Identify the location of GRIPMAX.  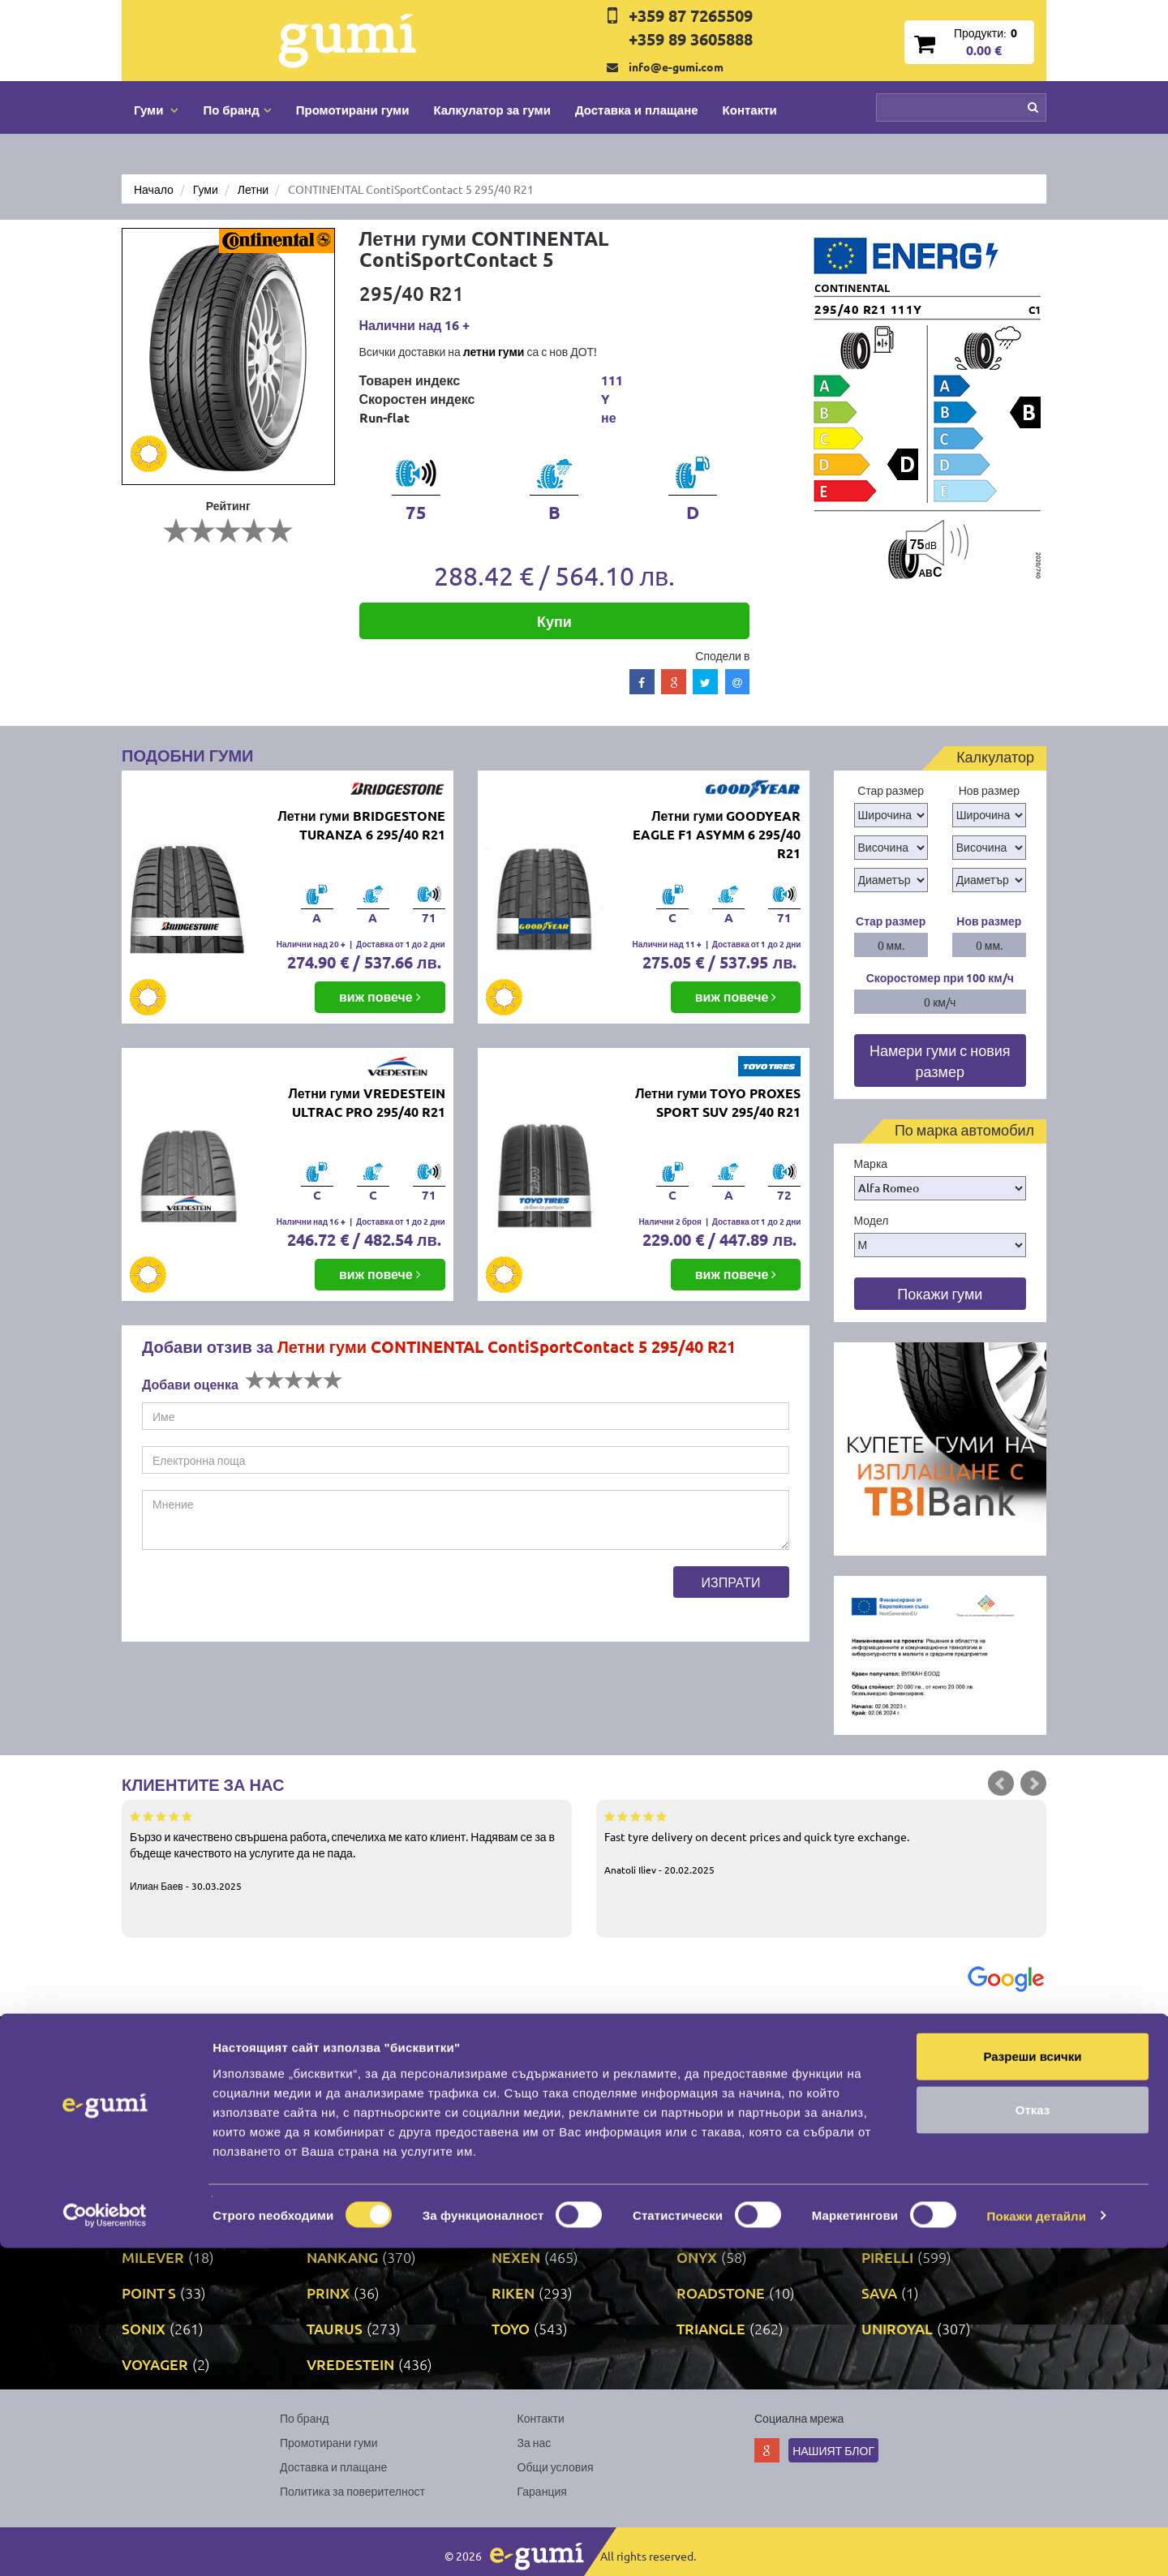
(154, 2185).